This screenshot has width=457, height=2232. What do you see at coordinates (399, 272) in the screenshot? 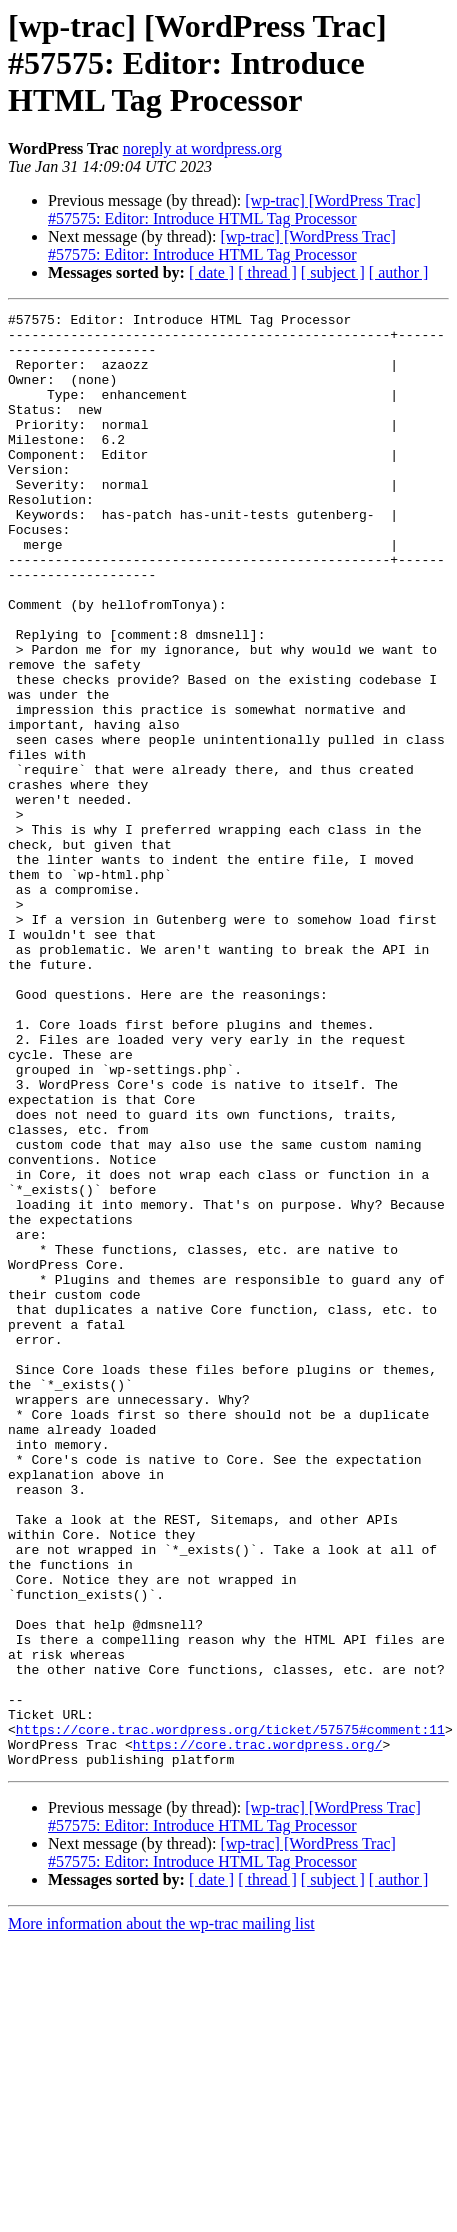
I see `[ author ]` at bounding box center [399, 272].